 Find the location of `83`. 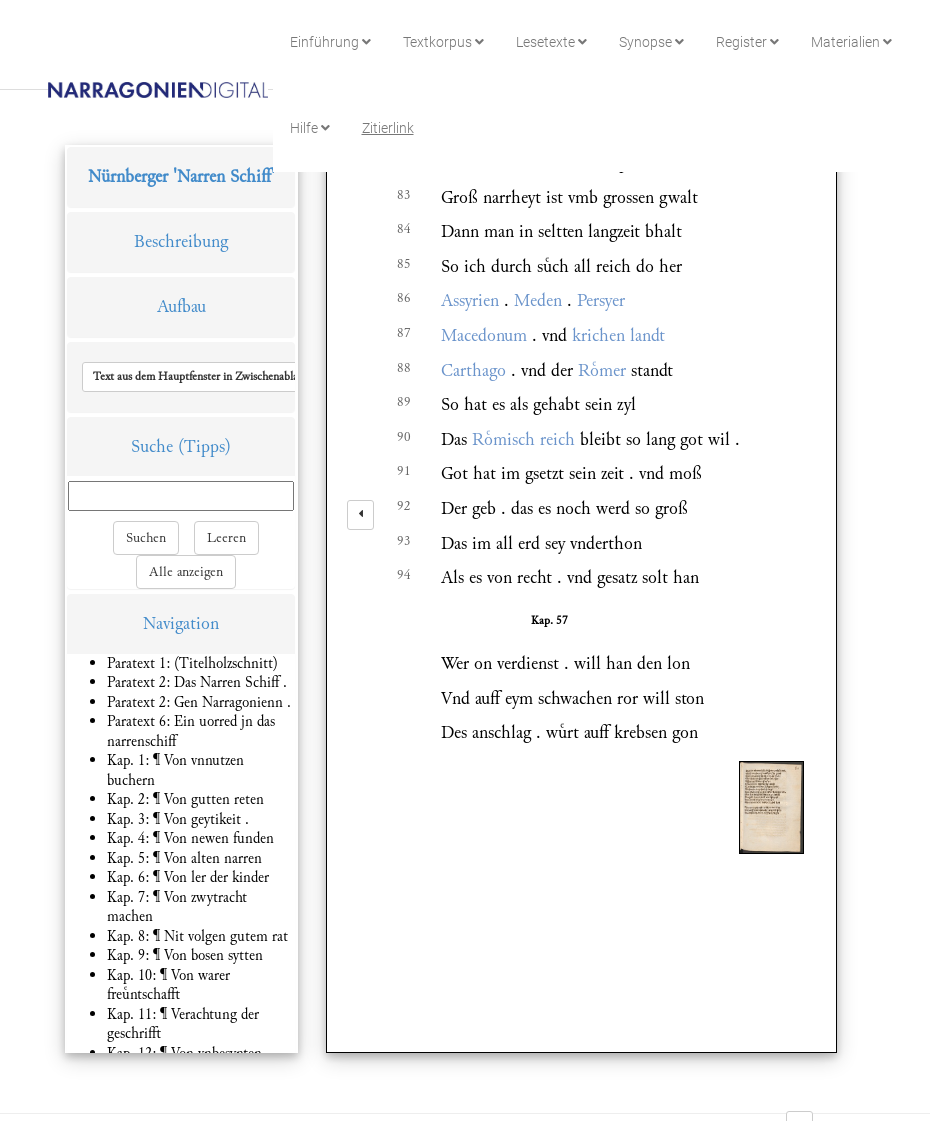

83 is located at coordinates (404, 195).